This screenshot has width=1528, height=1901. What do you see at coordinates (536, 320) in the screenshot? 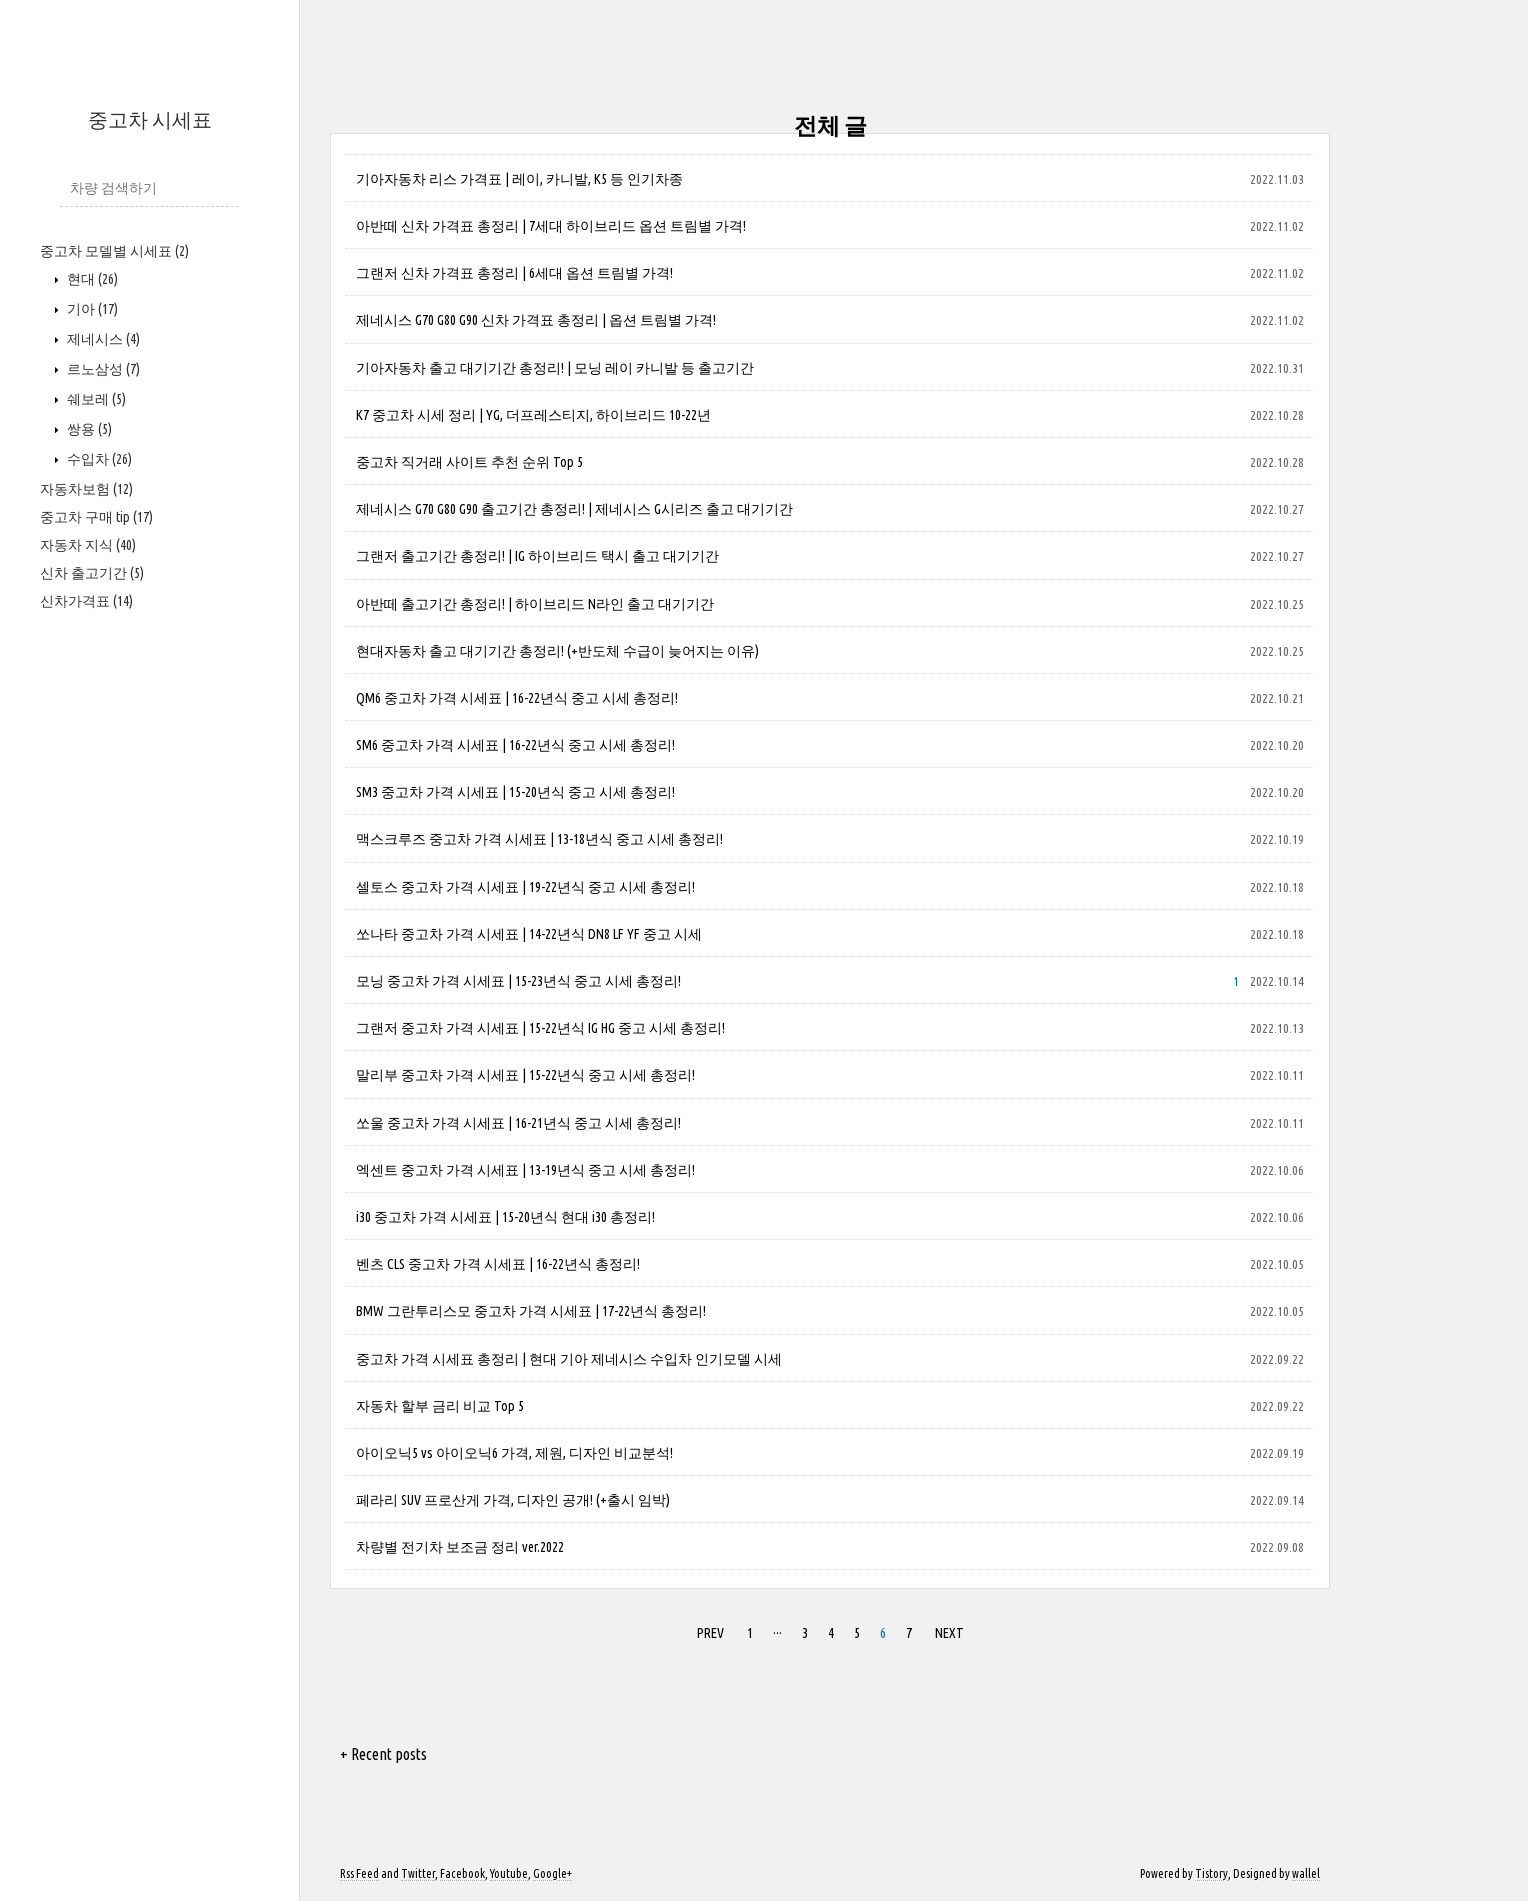
I see `제네시스 G70 G80 G90 신차 가격표 총정리 | 옵션 트림별 가격!` at bounding box center [536, 320].